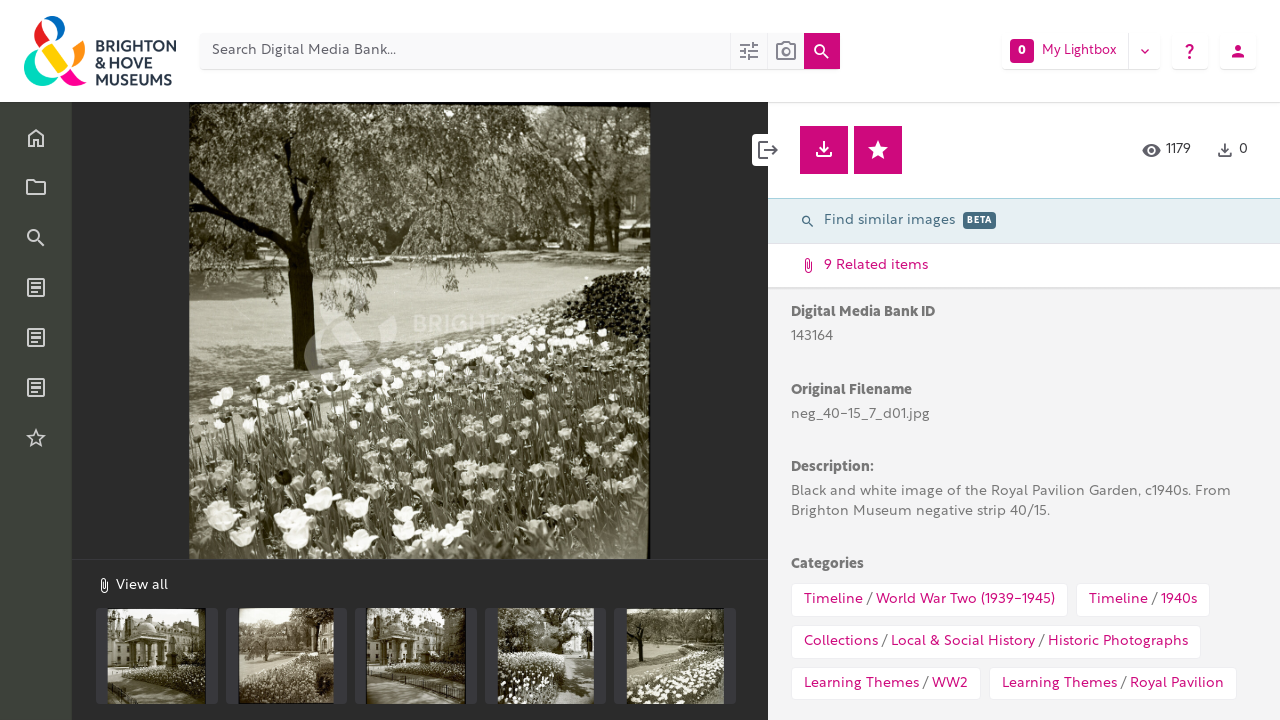 This screenshot has height=720, width=1280. What do you see at coordinates (1179, 599) in the screenshot?
I see `1940s` at bounding box center [1179, 599].